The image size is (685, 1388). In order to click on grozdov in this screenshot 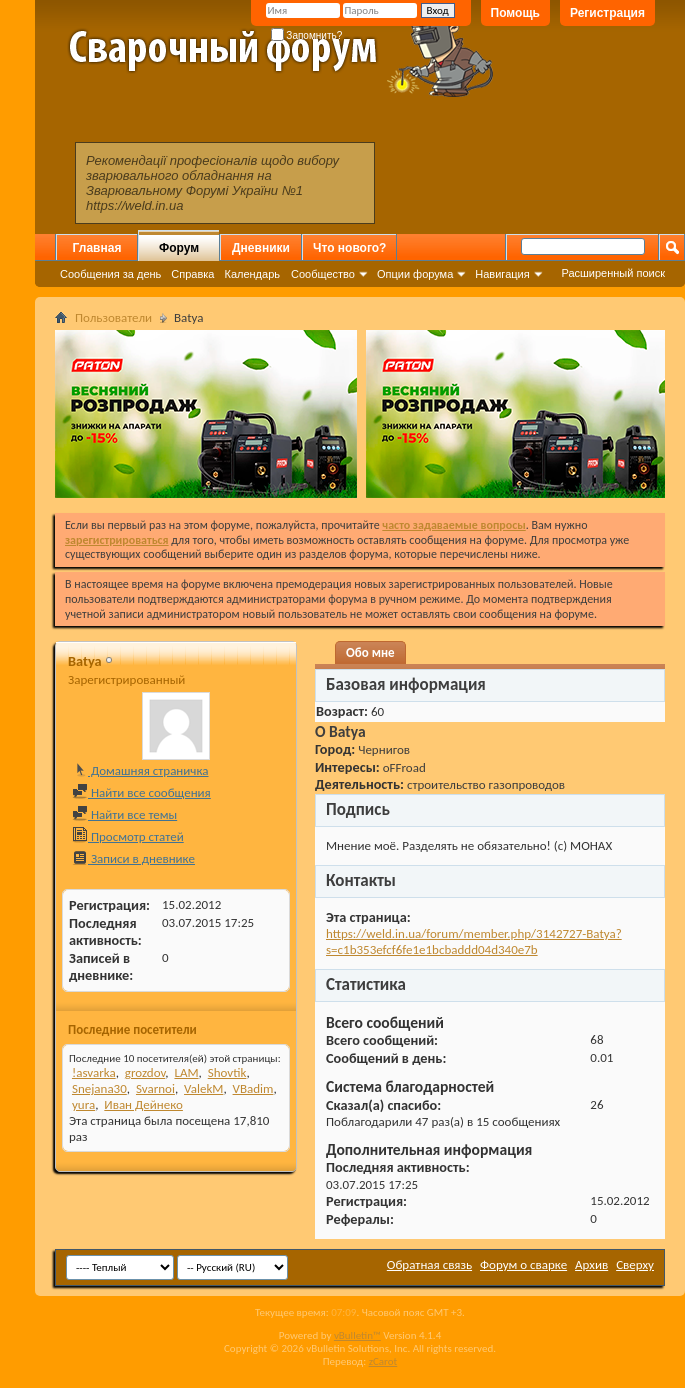, I will do `click(145, 1072)`.